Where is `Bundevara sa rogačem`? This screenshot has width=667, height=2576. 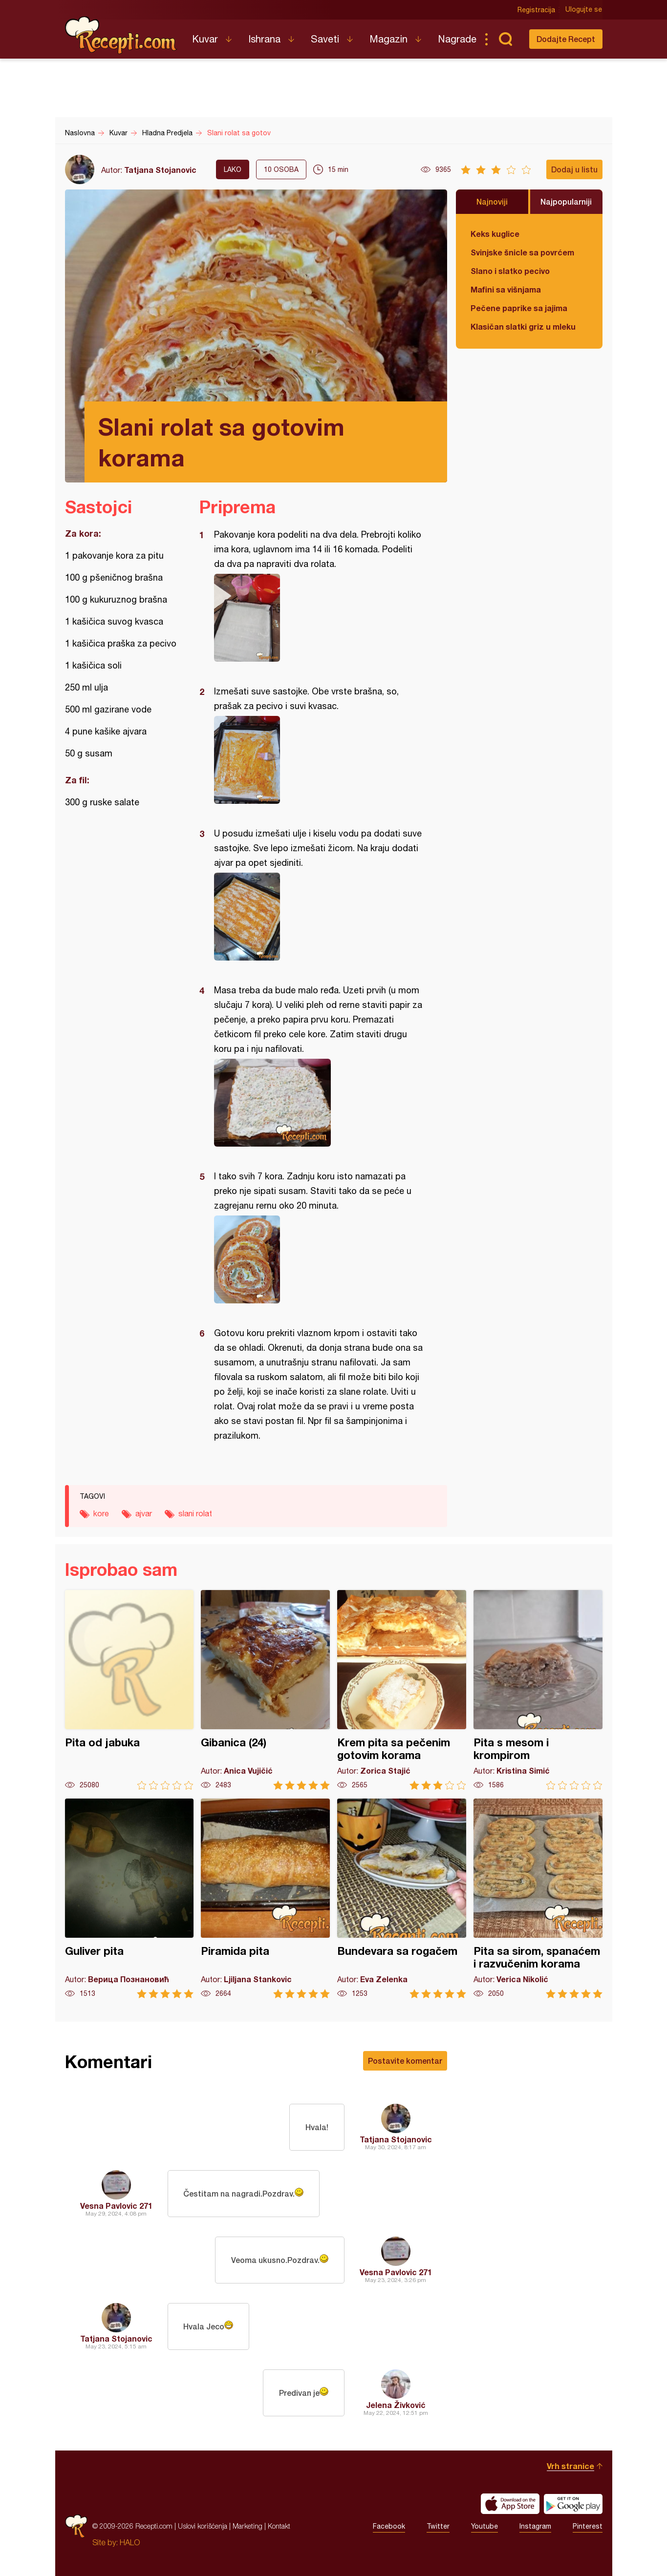
Bundevara sa rogačem is located at coordinates (401, 1898).